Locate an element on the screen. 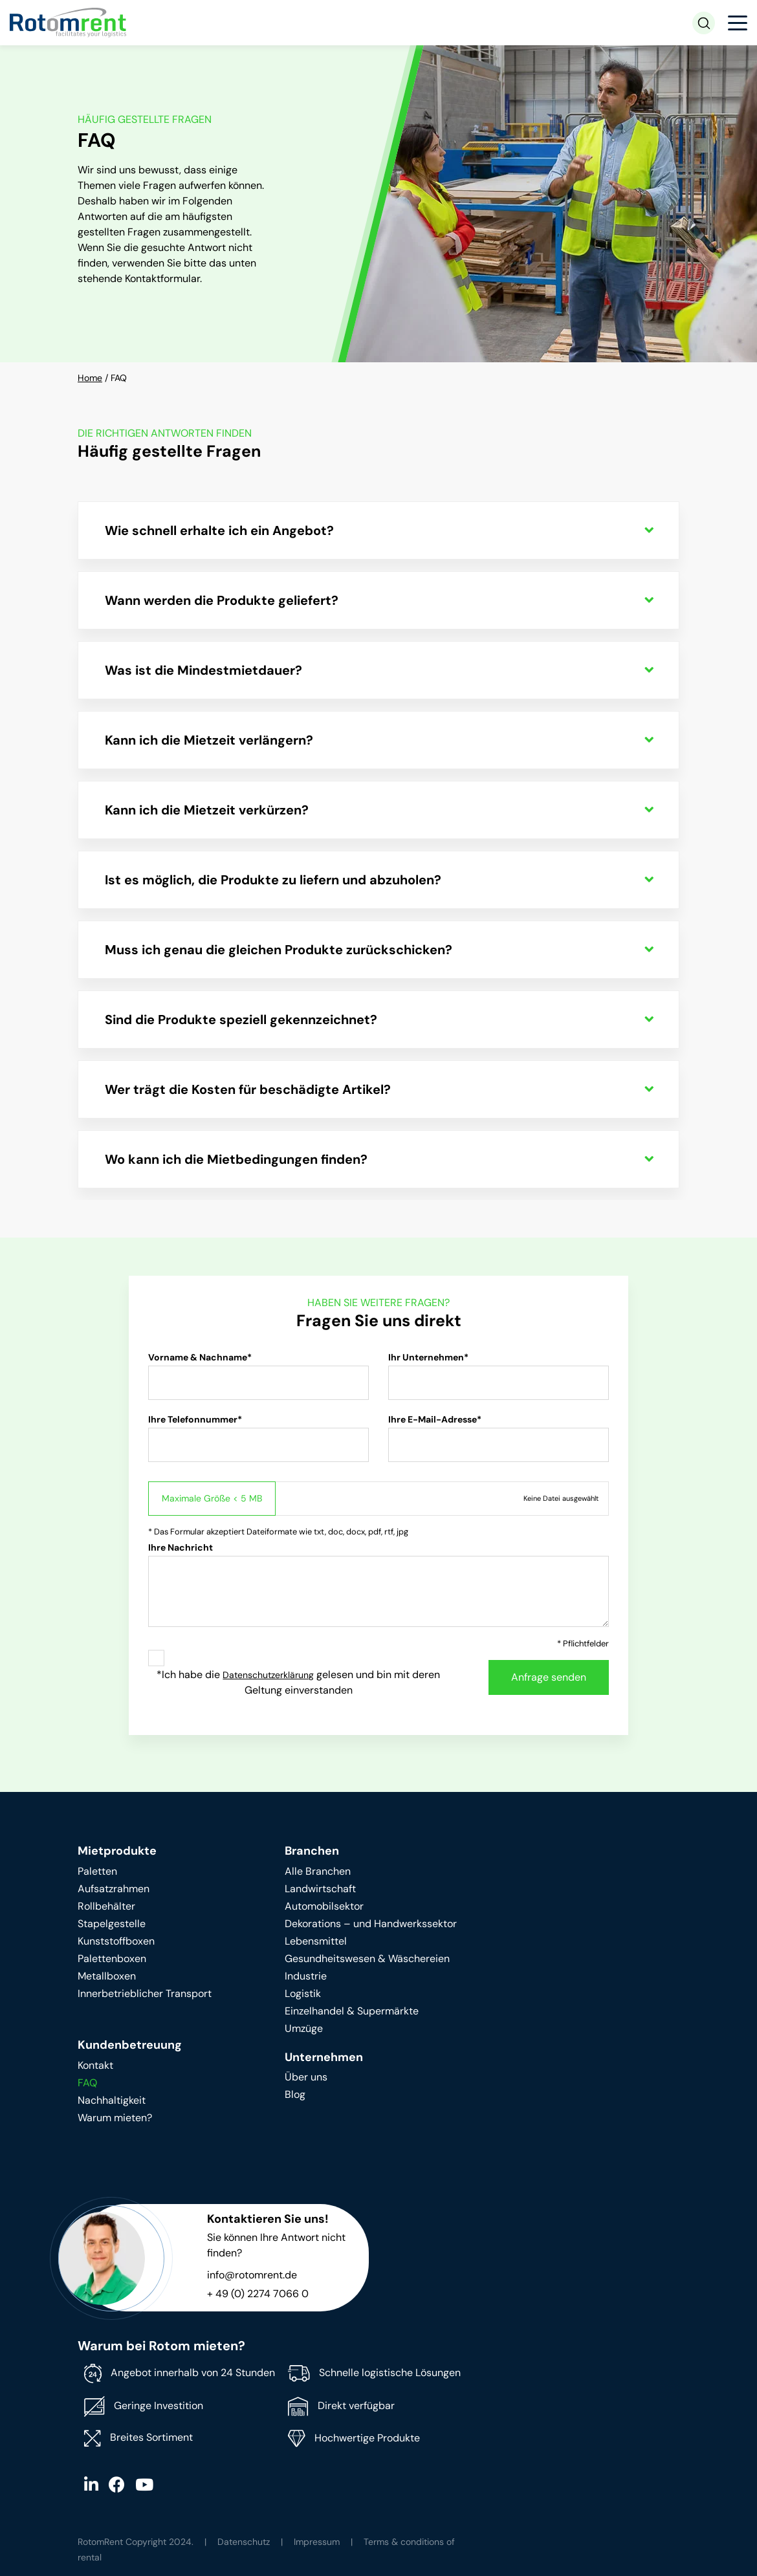 Image resolution: width=757 pixels, height=2576 pixels. Palettenboxen is located at coordinates (112, 1958).